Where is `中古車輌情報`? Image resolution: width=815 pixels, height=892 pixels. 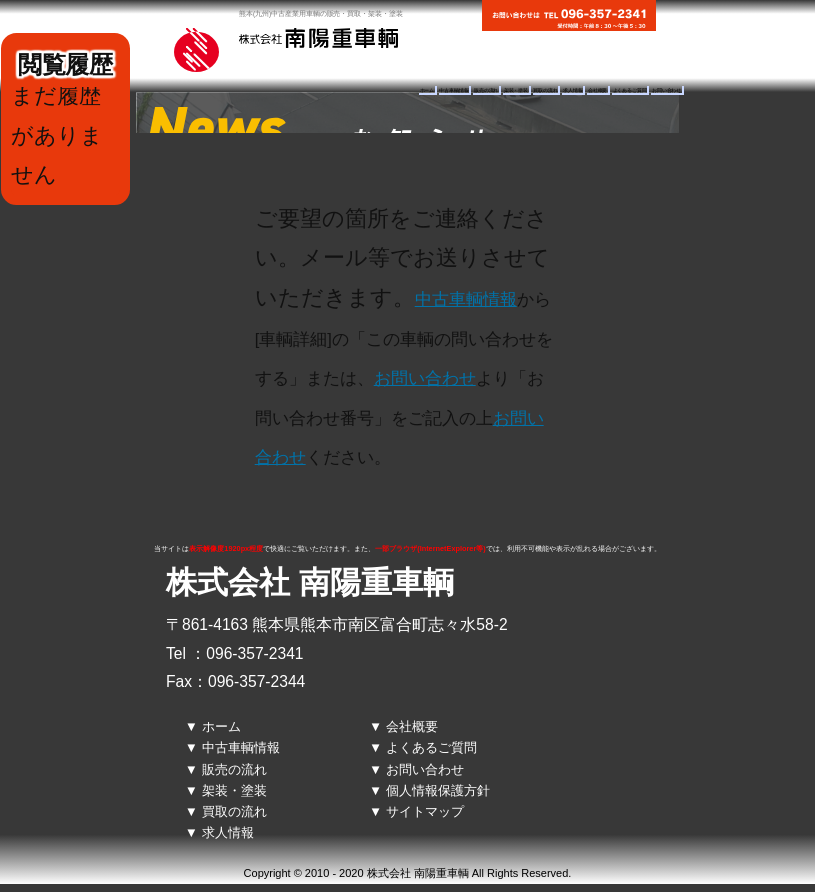
中古車輌情報 is located at coordinates (453, 90).